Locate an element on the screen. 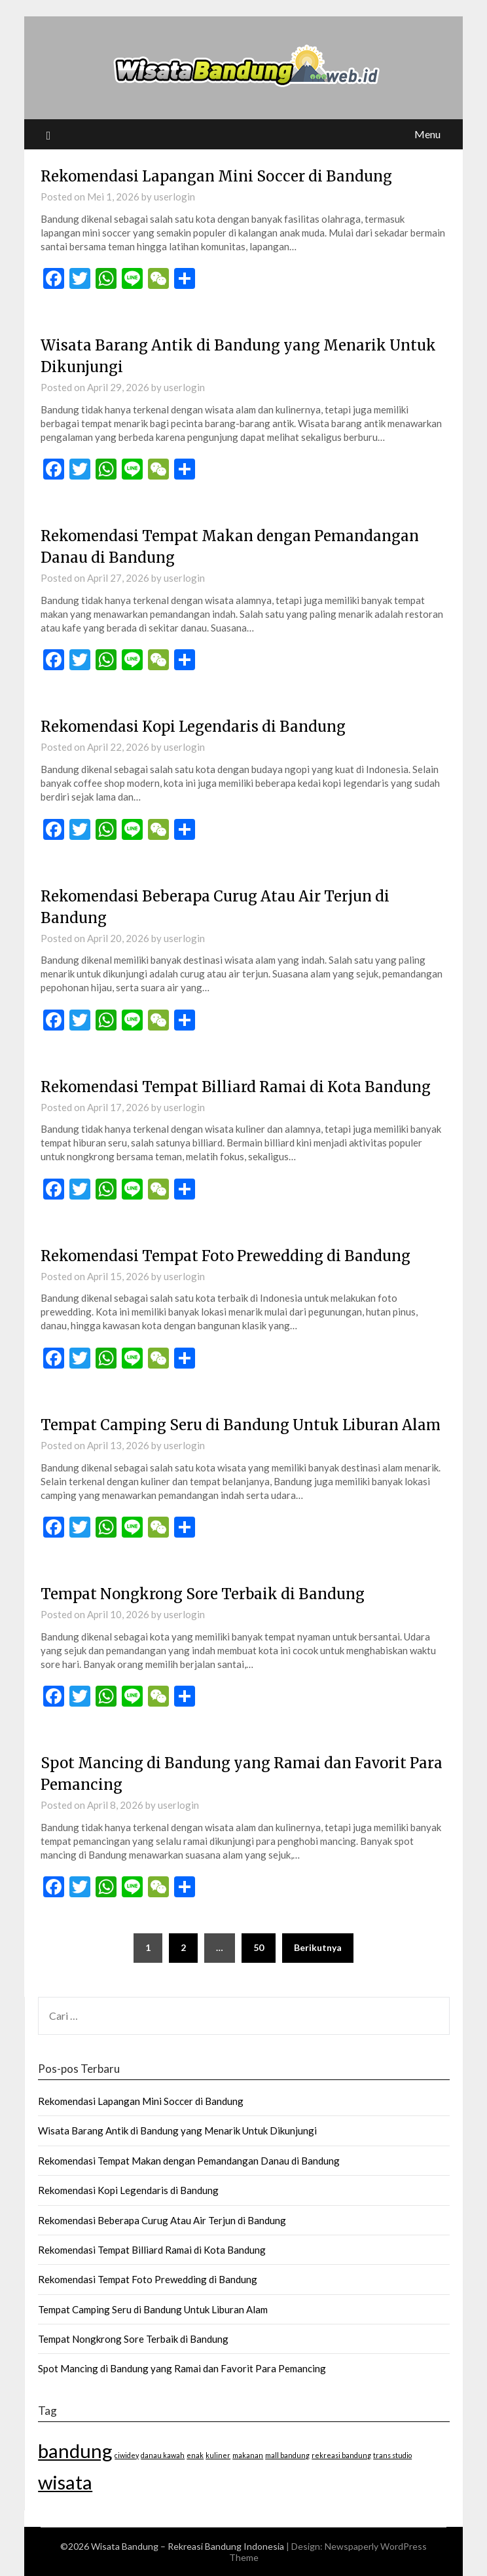 Image resolution: width=487 pixels, height=2576 pixels. Rekomendasi Tempat Makan dengan Pemandangan Danau di Bandung is located at coordinates (189, 2161).